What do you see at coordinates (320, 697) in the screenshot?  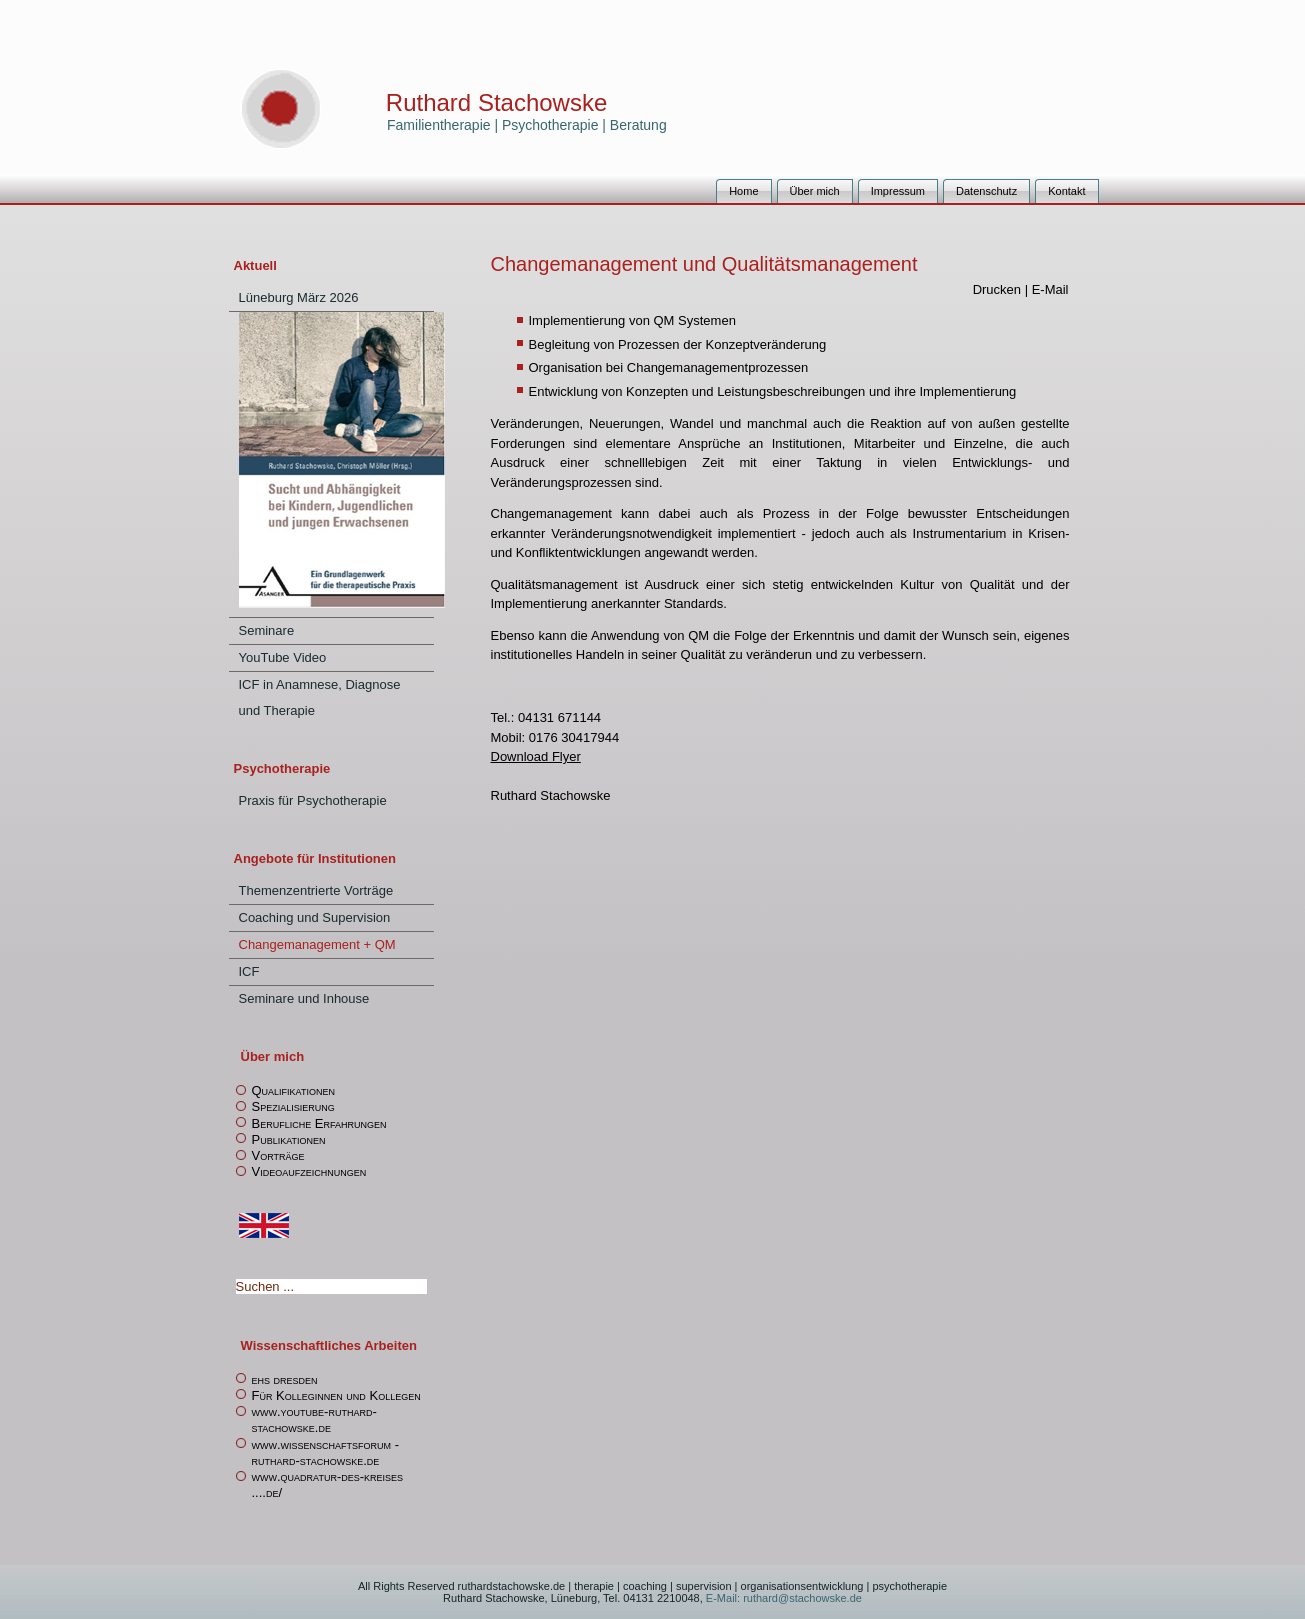 I see `ICF in Anamnese, Diagnose und Therapie` at bounding box center [320, 697].